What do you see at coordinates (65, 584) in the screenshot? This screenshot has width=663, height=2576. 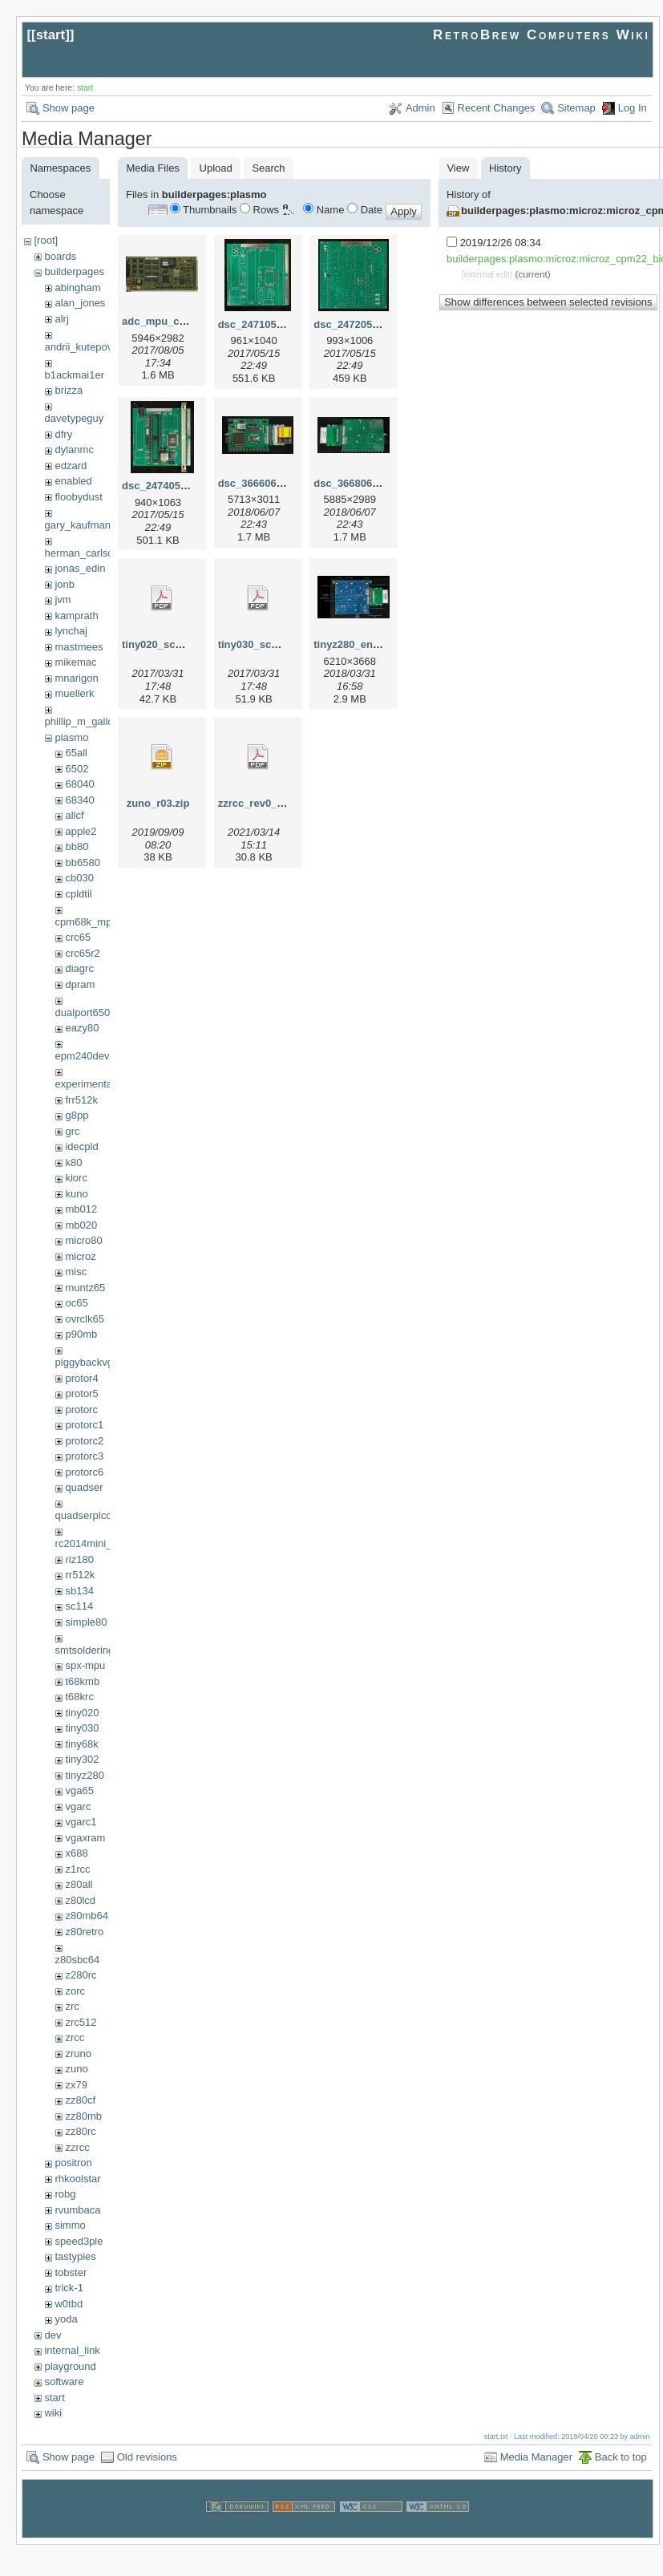 I see `jonb` at bounding box center [65, 584].